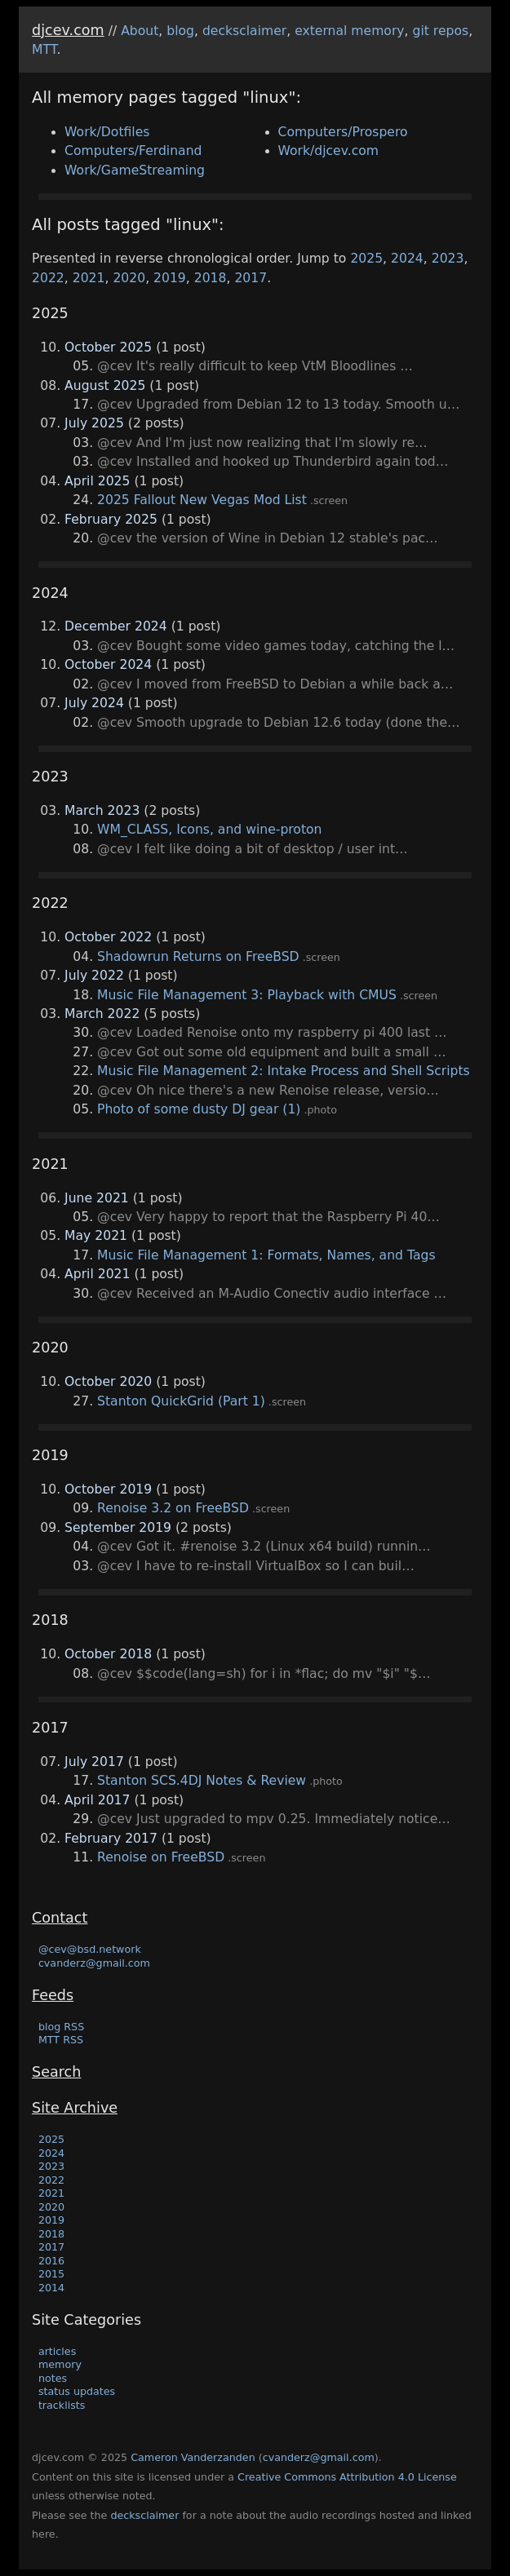  Describe the element at coordinates (75, 2108) in the screenshot. I see `Site Archive` at that location.